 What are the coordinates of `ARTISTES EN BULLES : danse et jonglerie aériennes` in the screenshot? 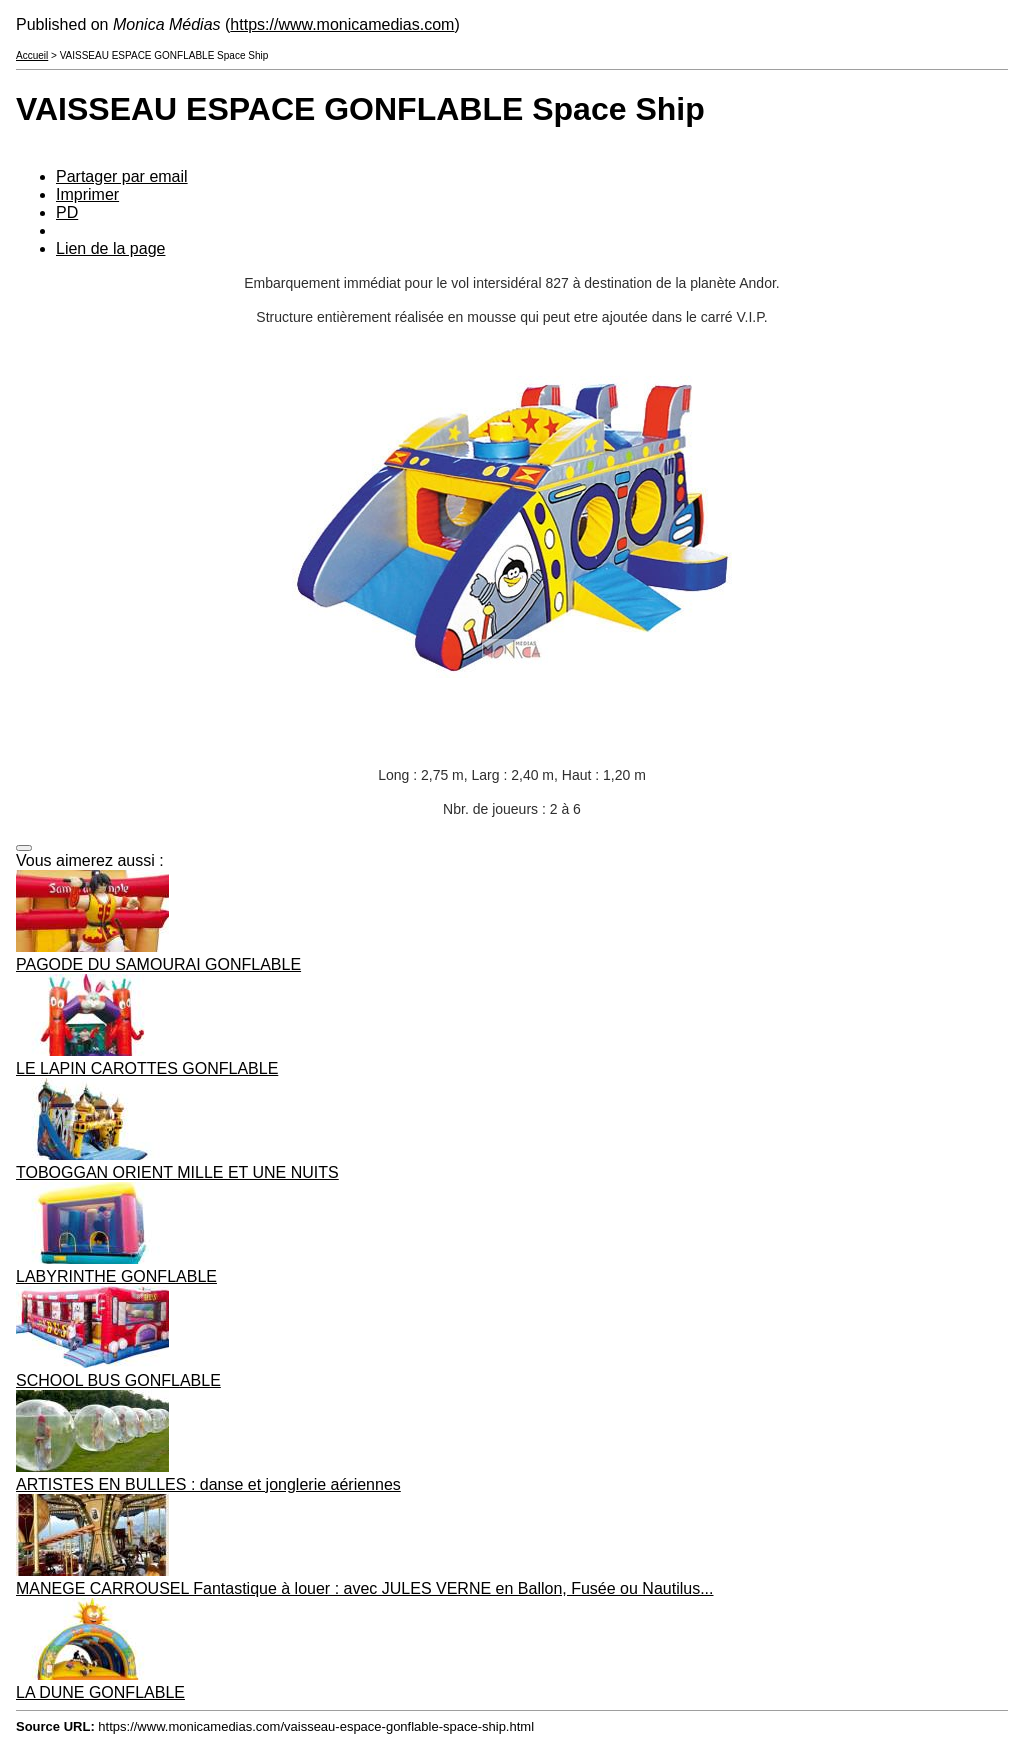 It's located at (208, 1484).